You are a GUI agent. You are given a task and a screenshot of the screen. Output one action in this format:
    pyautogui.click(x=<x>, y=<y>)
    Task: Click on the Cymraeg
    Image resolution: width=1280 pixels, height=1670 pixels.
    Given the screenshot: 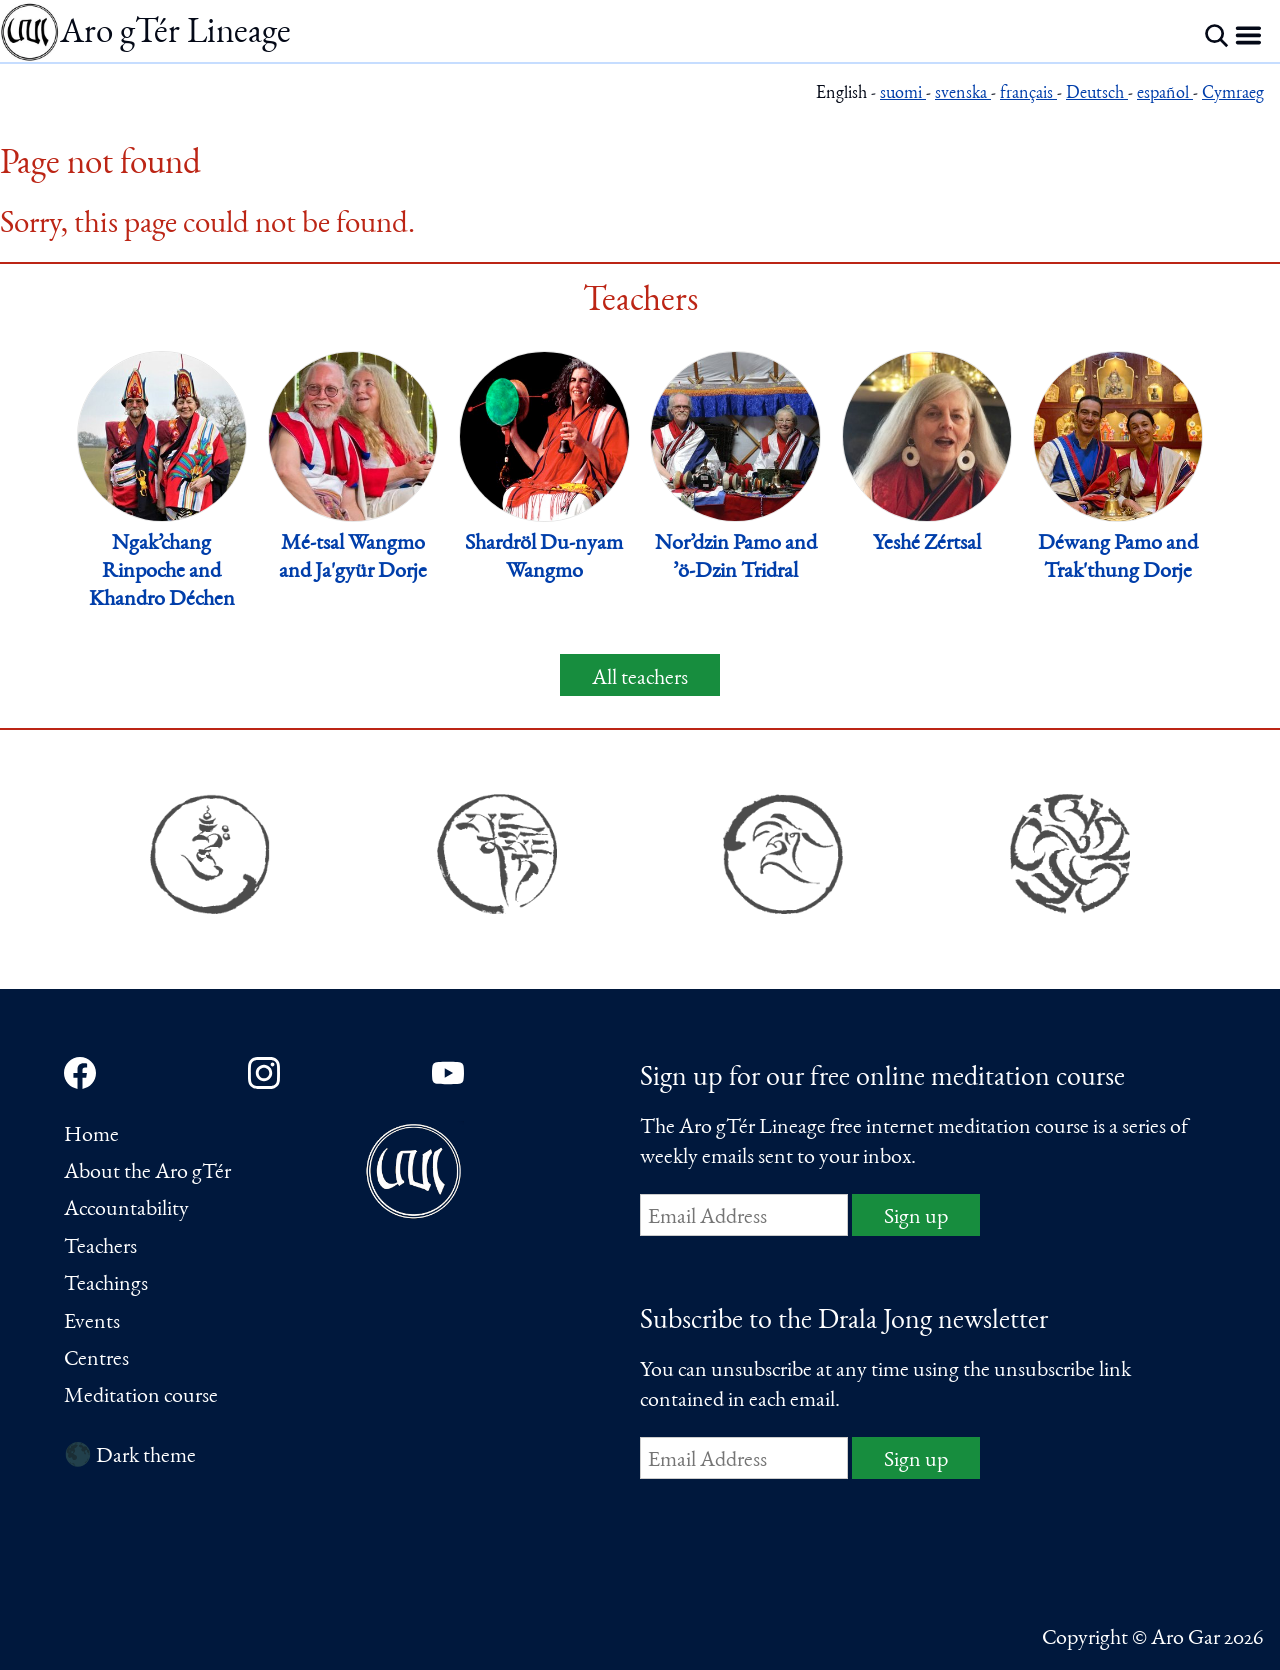 What is the action you would take?
    pyautogui.click(x=1233, y=94)
    